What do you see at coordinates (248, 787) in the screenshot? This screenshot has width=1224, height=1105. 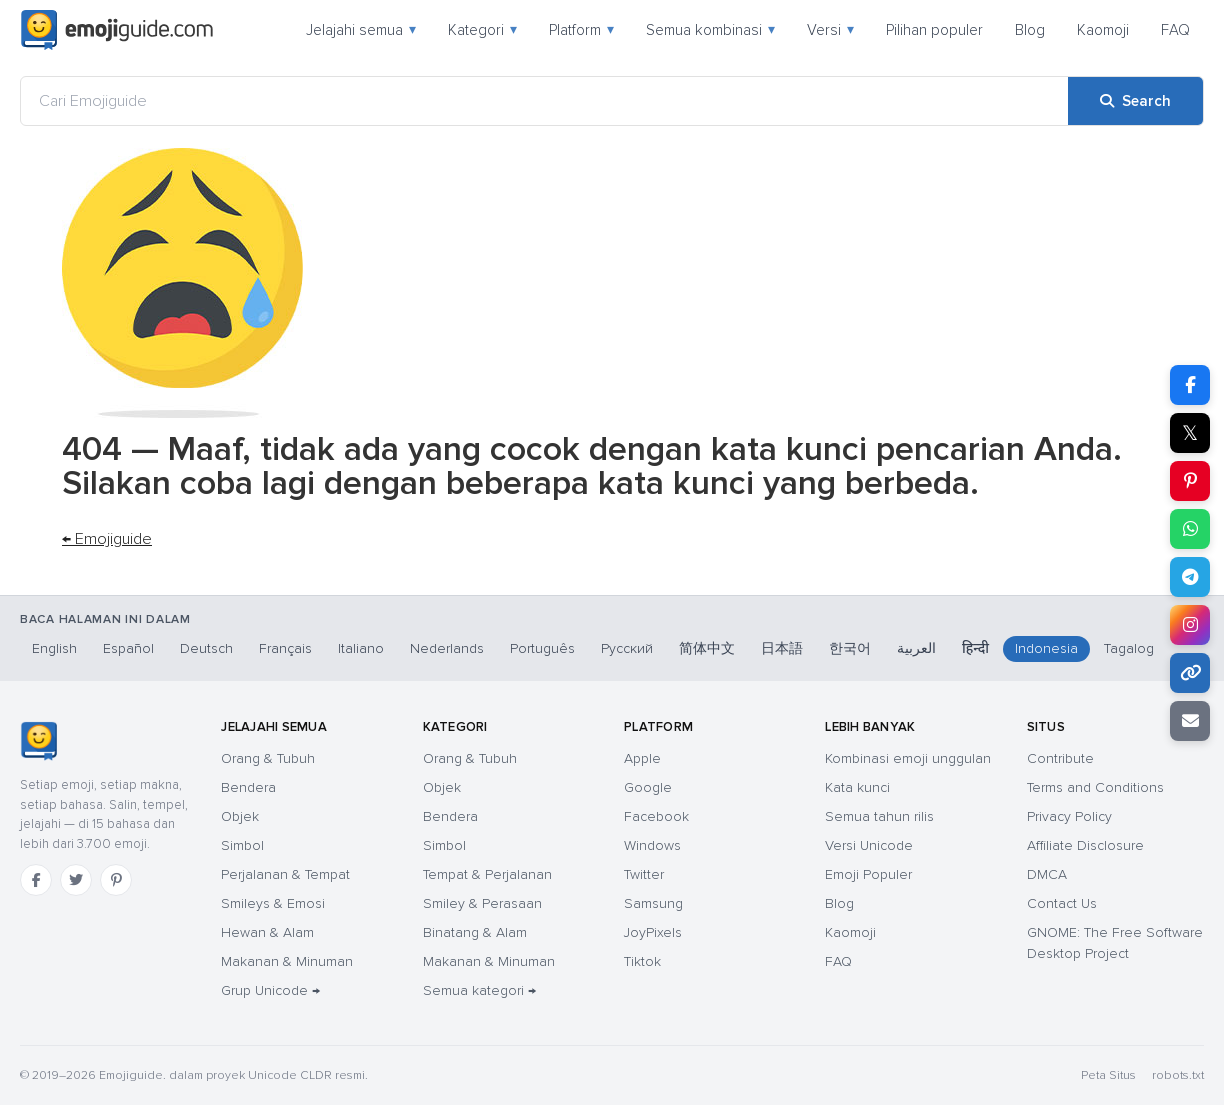 I see `Bendera` at bounding box center [248, 787].